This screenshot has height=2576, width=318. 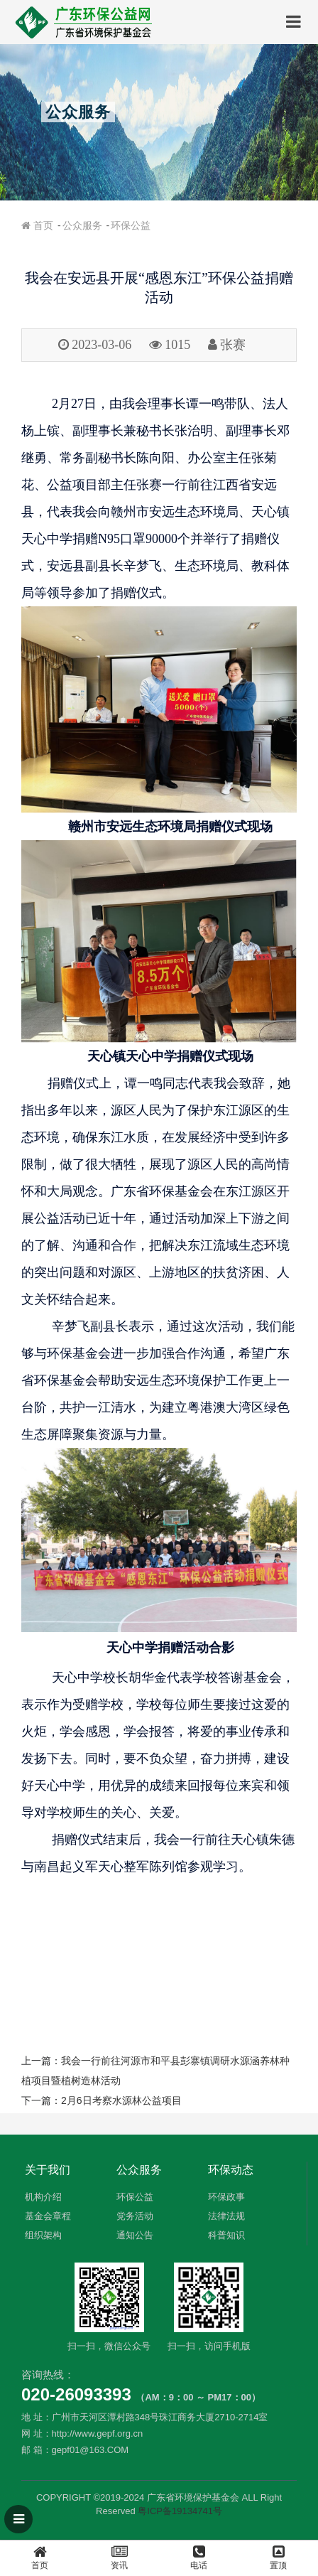 What do you see at coordinates (180, 2511) in the screenshot?
I see `粤ICP备19134741号` at bounding box center [180, 2511].